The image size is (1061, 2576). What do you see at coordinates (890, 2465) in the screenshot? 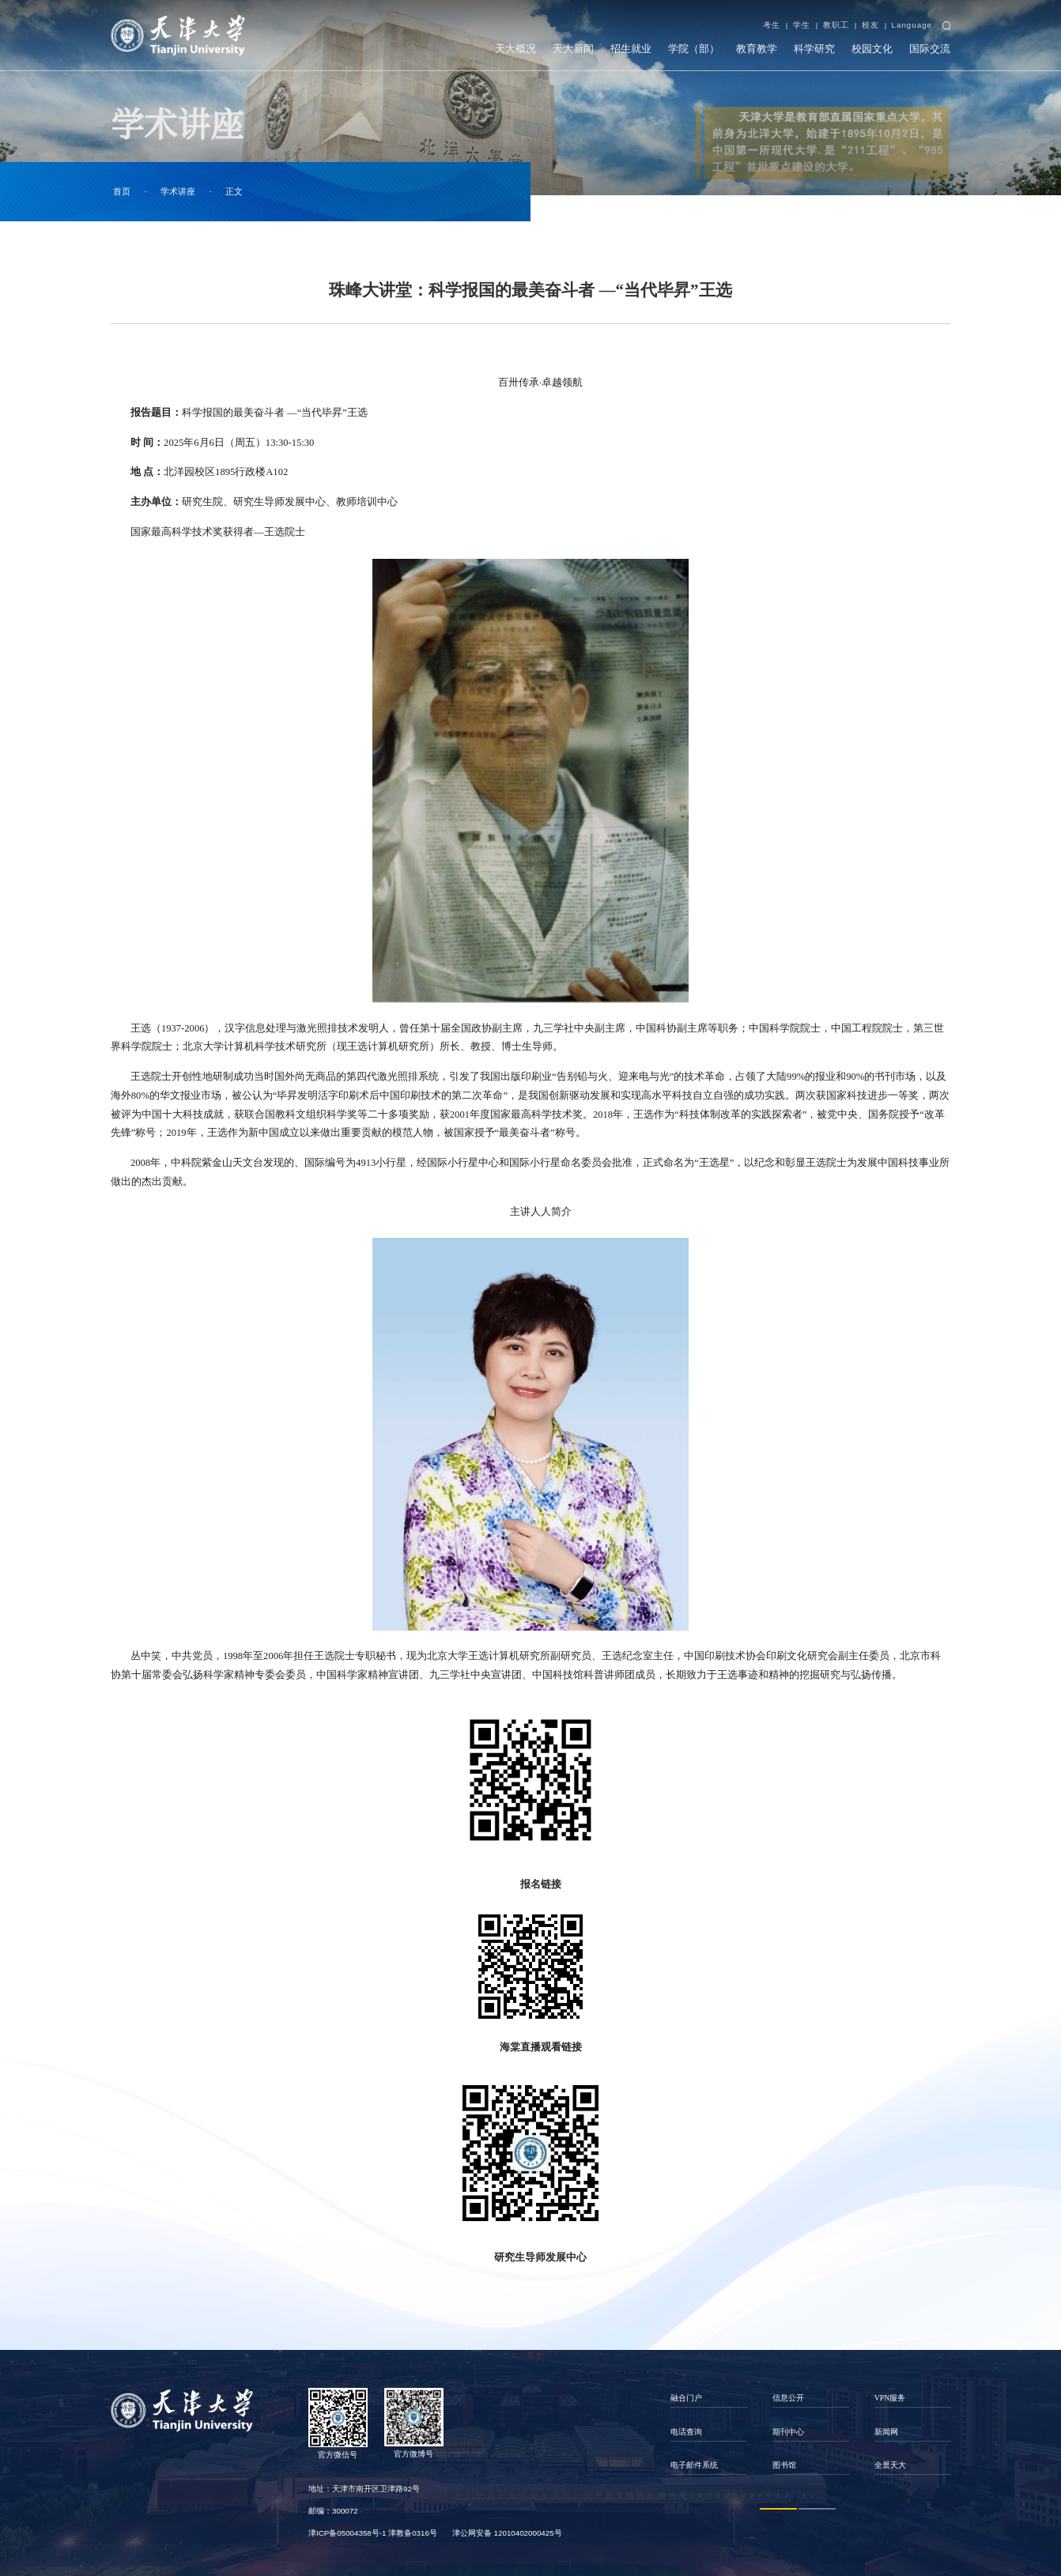
I see `全景天大` at bounding box center [890, 2465].